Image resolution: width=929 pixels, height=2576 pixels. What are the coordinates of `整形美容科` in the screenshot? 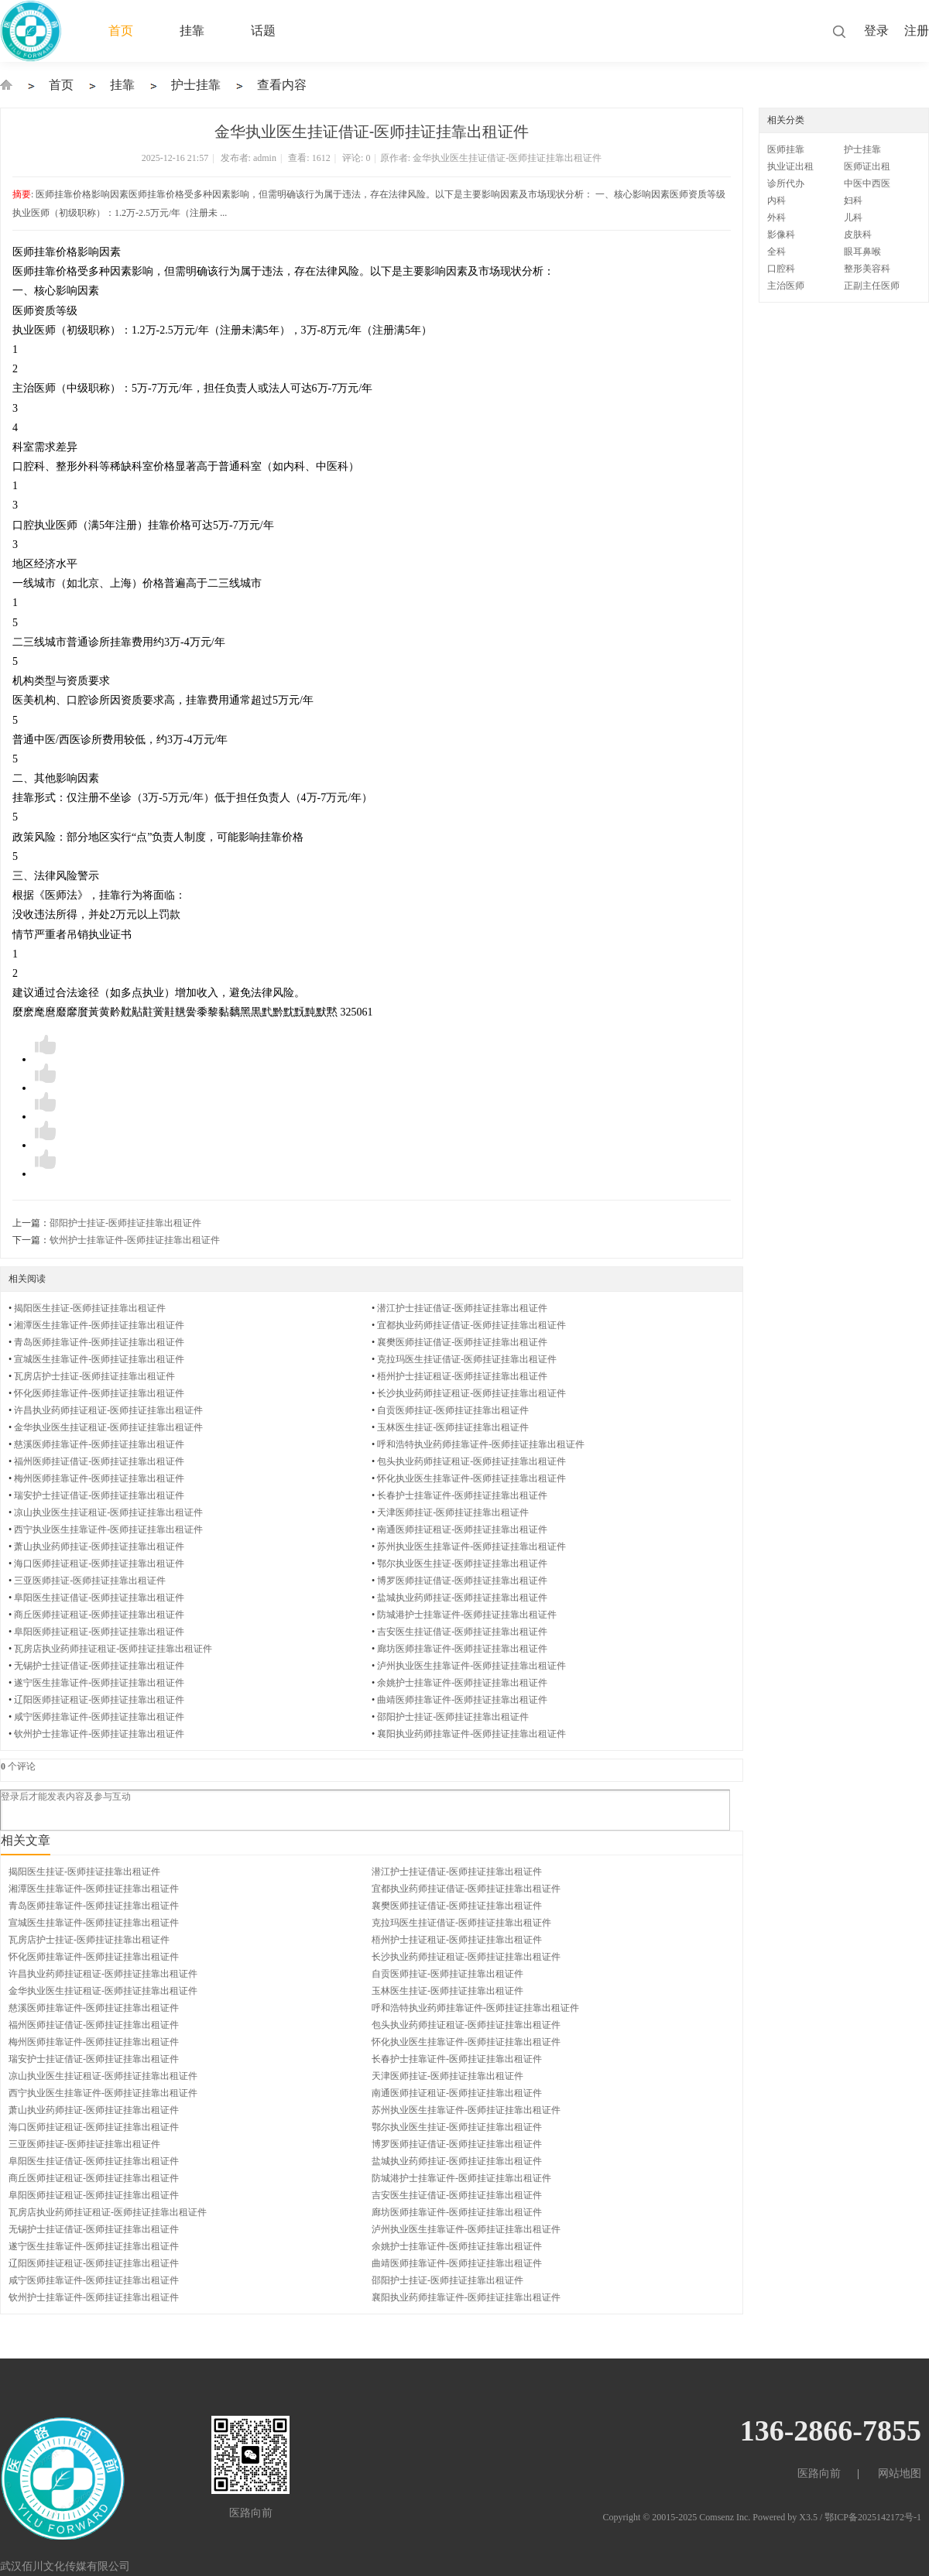 It's located at (867, 268).